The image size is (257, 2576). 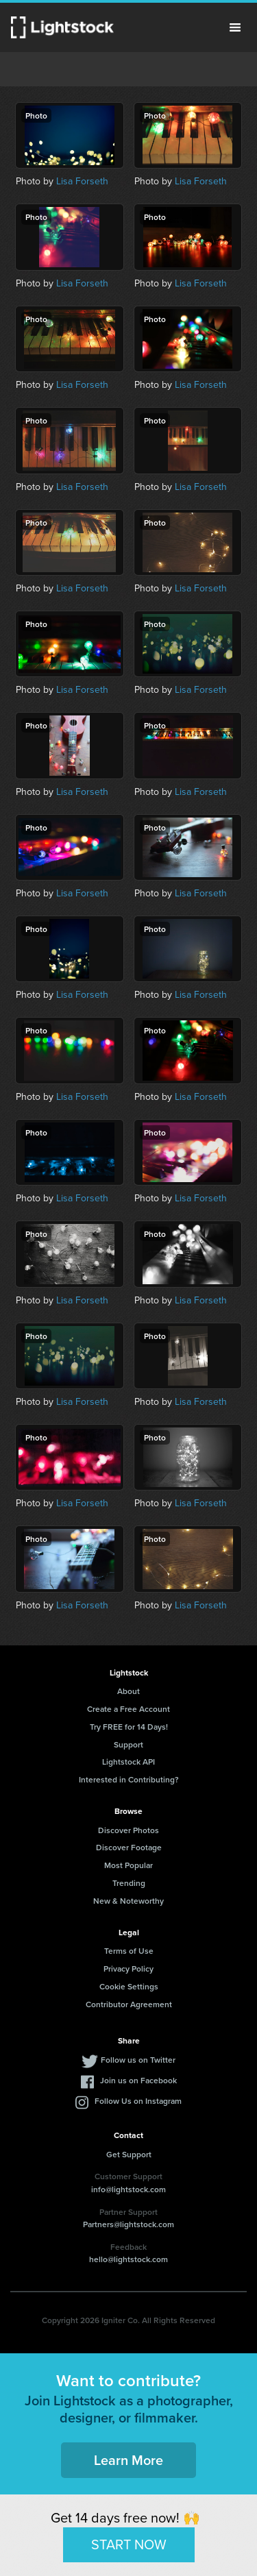 I want to click on Trending, so click(x=128, y=1883).